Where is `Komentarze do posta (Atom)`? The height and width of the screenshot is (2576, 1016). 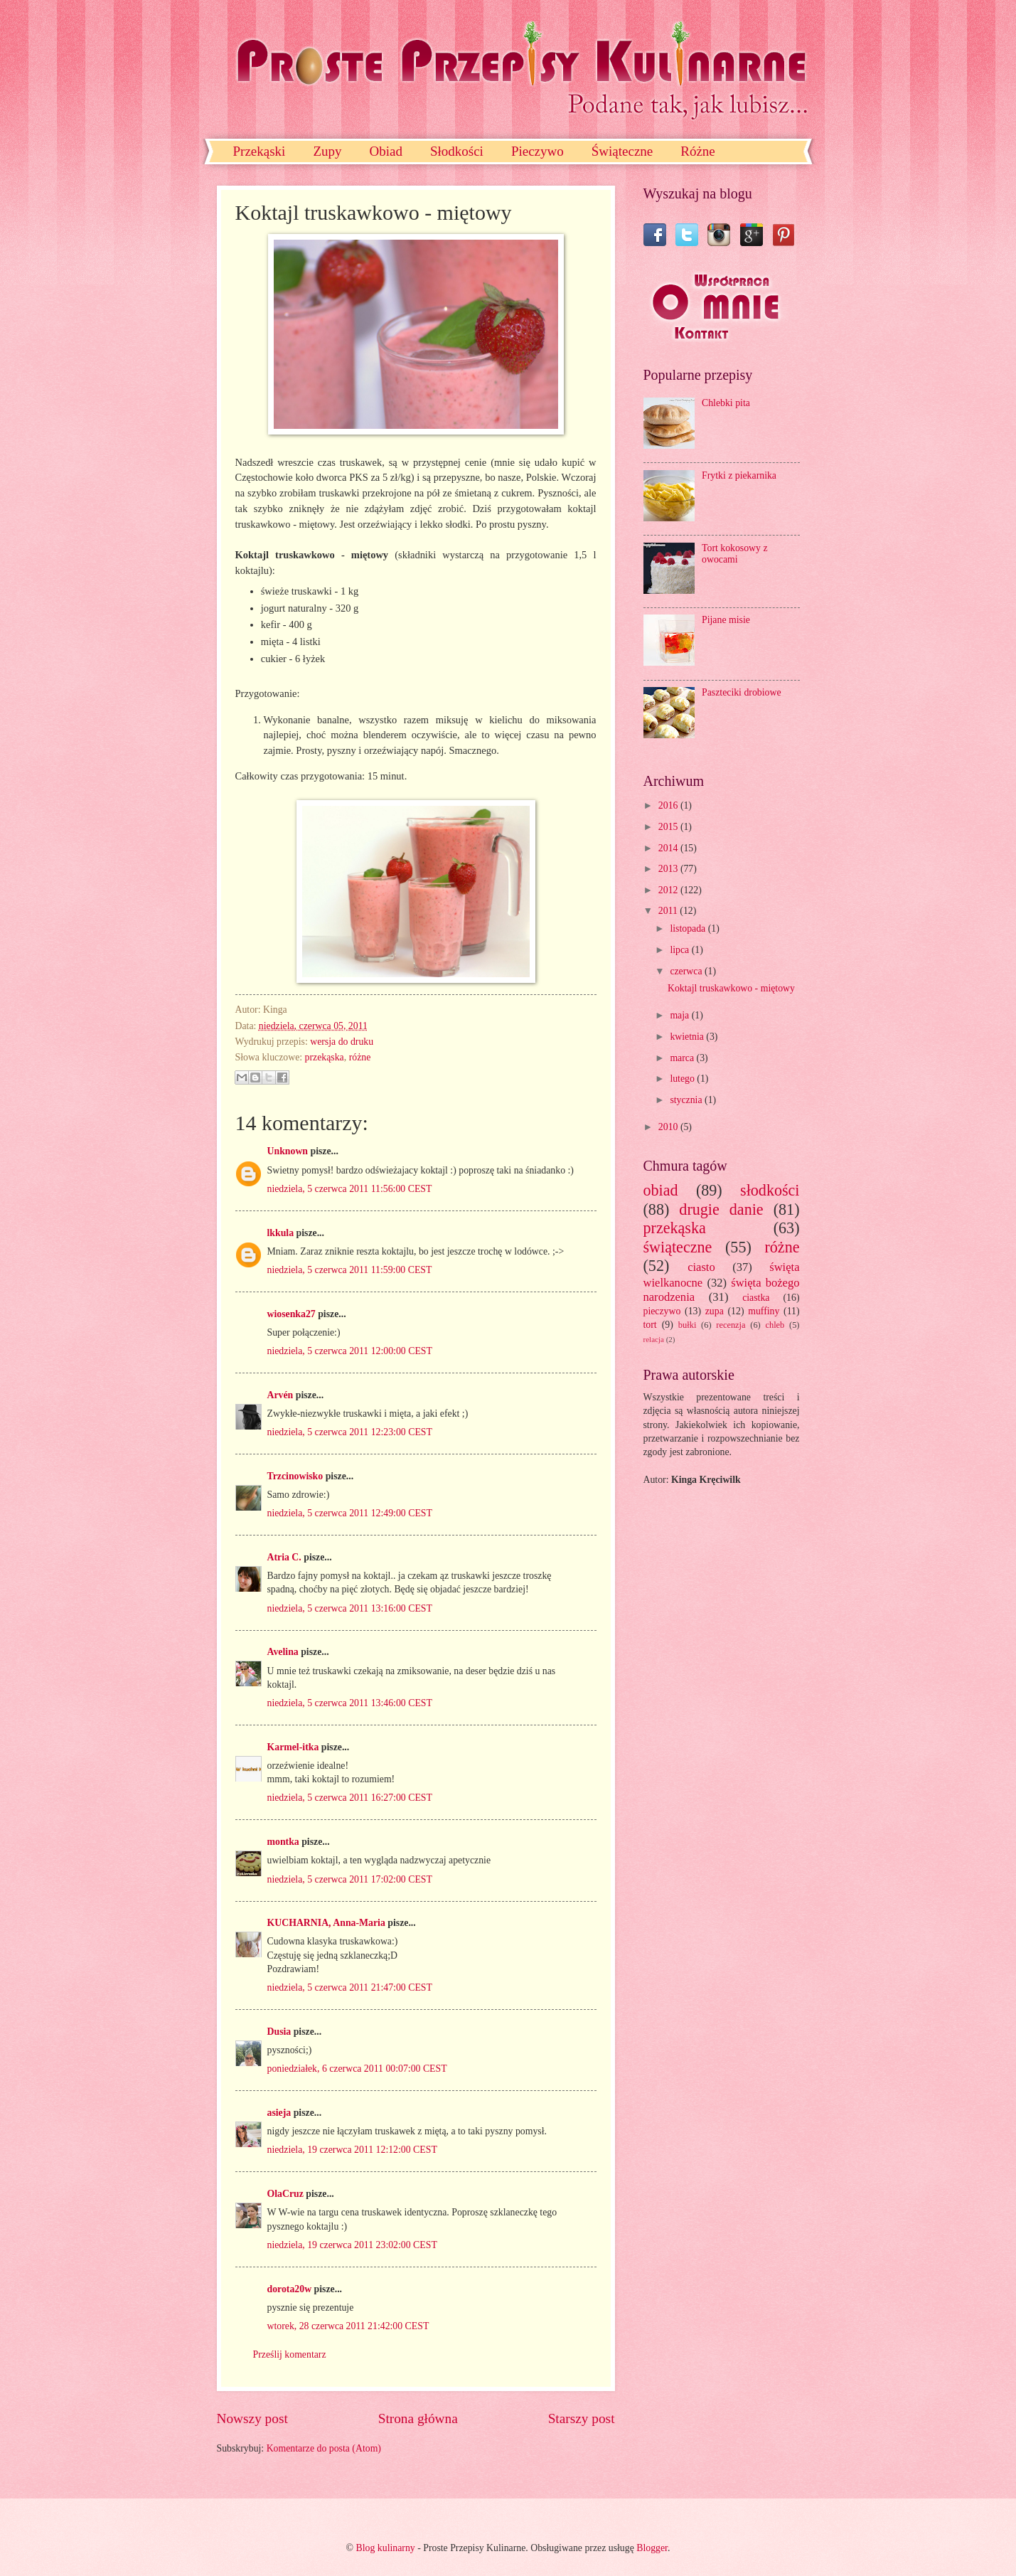
Komentarze do posta (Atom) is located at coordinates (324, 2448).